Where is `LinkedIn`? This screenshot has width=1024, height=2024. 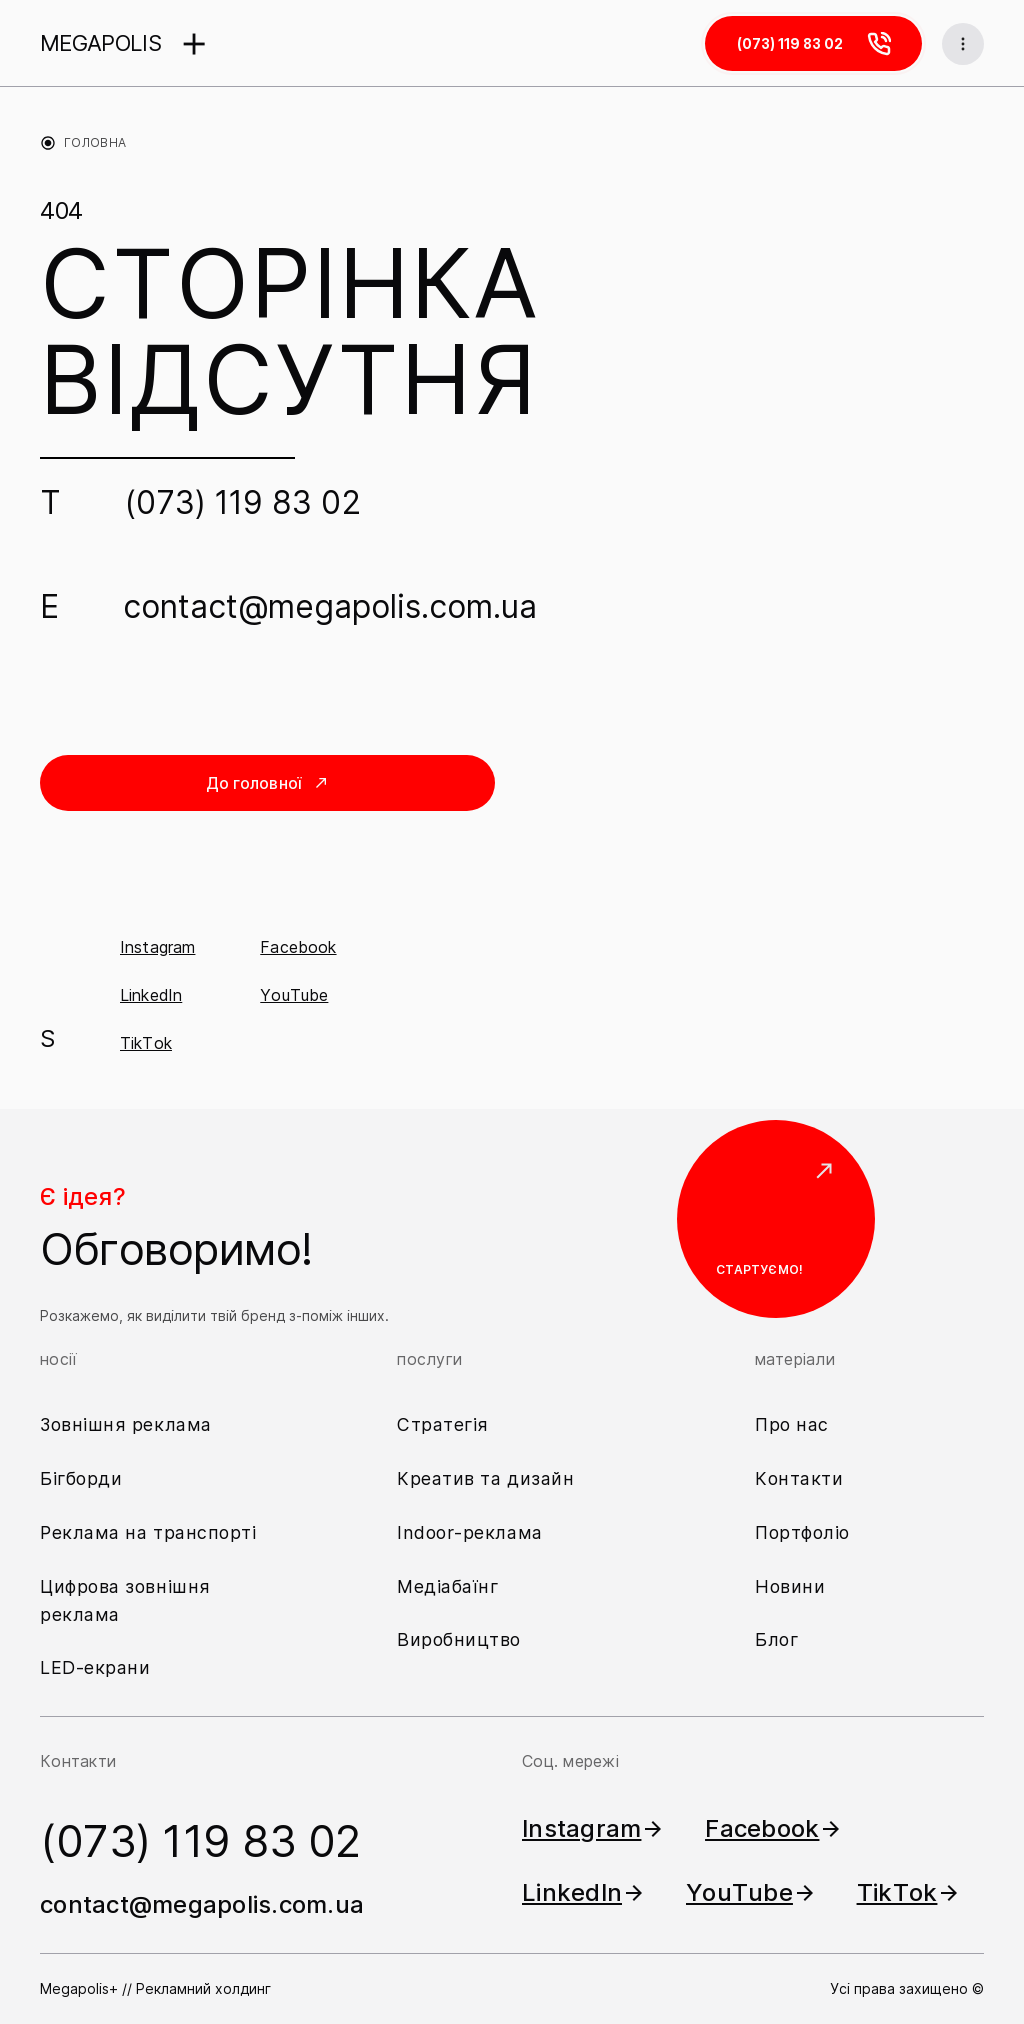
LinkedIn is located at coordinates (151, 1000).